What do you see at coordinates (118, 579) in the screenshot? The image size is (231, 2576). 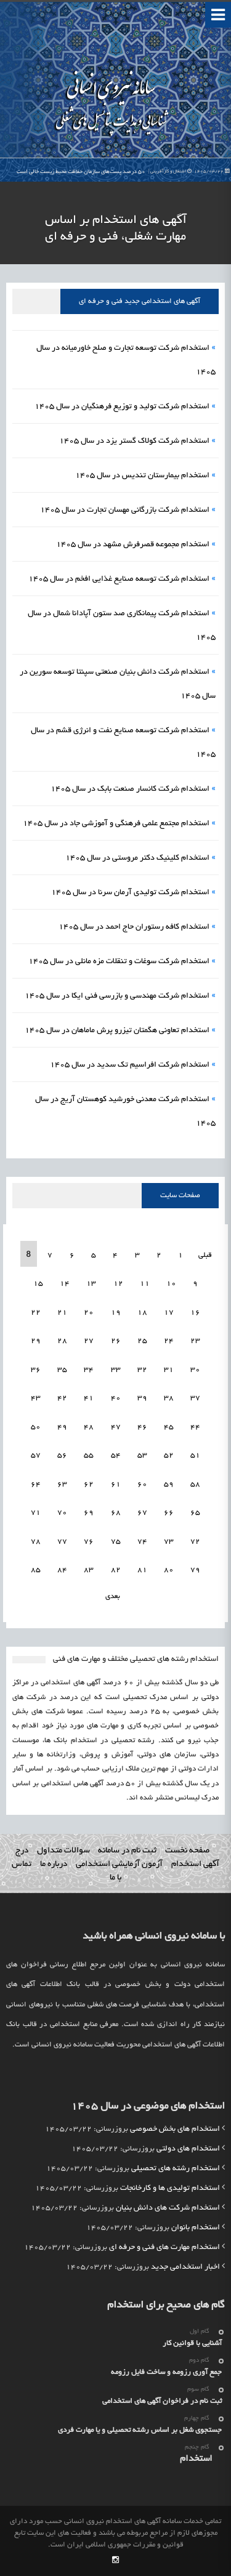 I see `استخدام شرکت توسعه صنایع غذایی افخم در سال 1405` at bounding box center [118, 579].